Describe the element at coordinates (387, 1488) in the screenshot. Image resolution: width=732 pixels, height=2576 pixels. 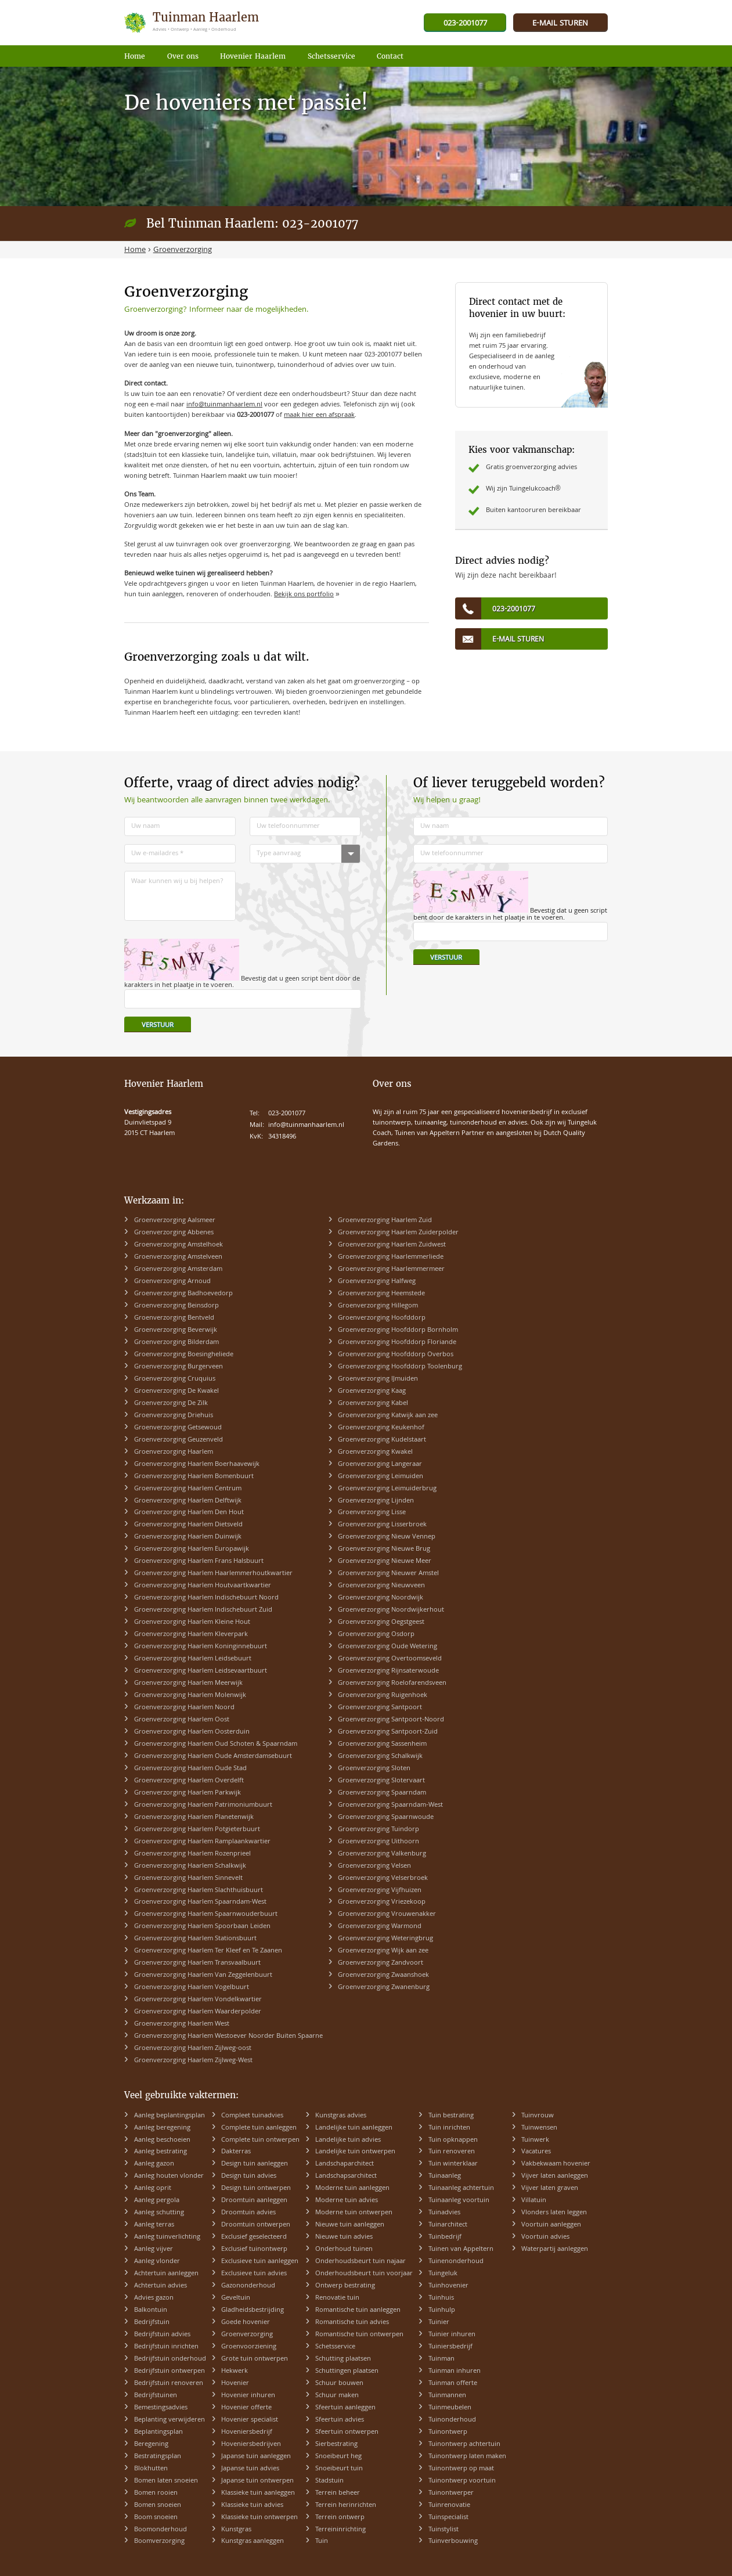
I see `Groenverzorging Leimuiderbrug` at that location.